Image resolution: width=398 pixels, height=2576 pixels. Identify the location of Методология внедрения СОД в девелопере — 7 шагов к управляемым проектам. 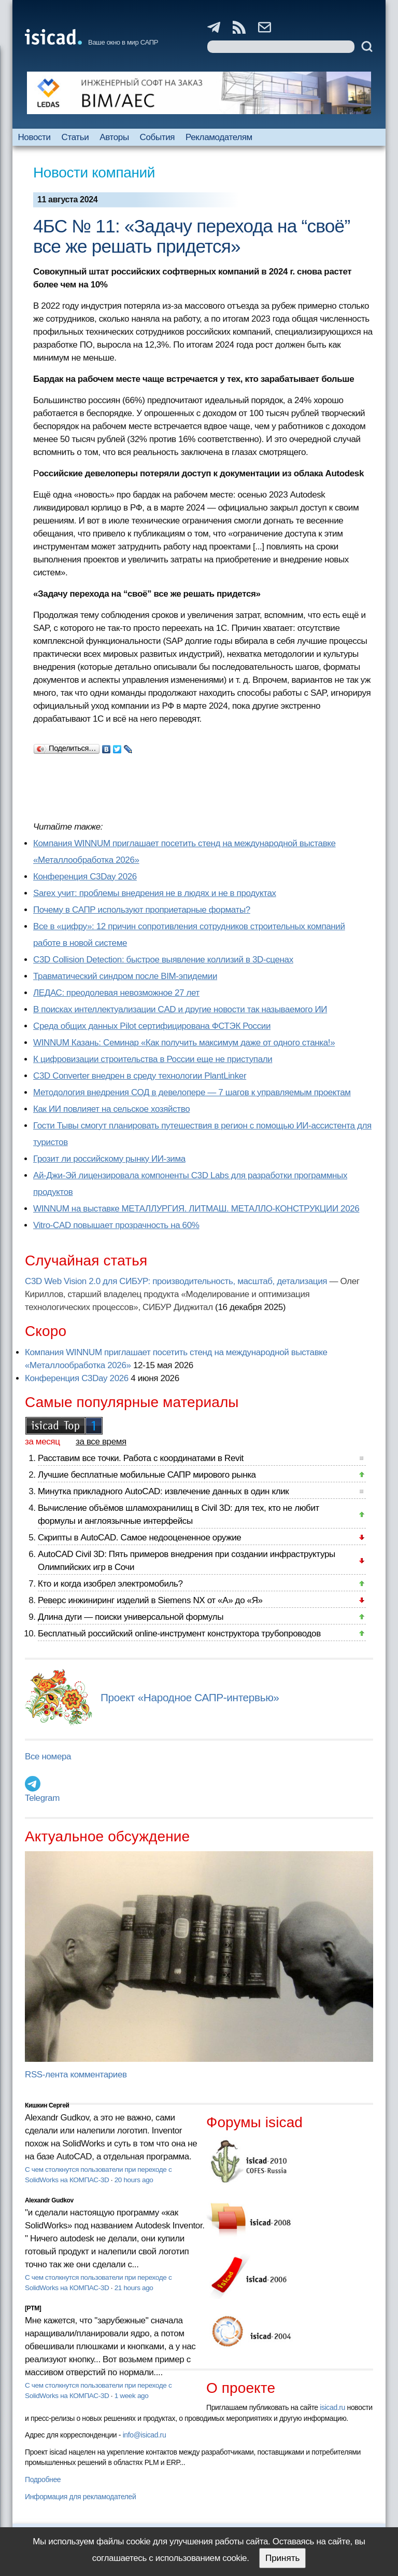
(192, 1092).